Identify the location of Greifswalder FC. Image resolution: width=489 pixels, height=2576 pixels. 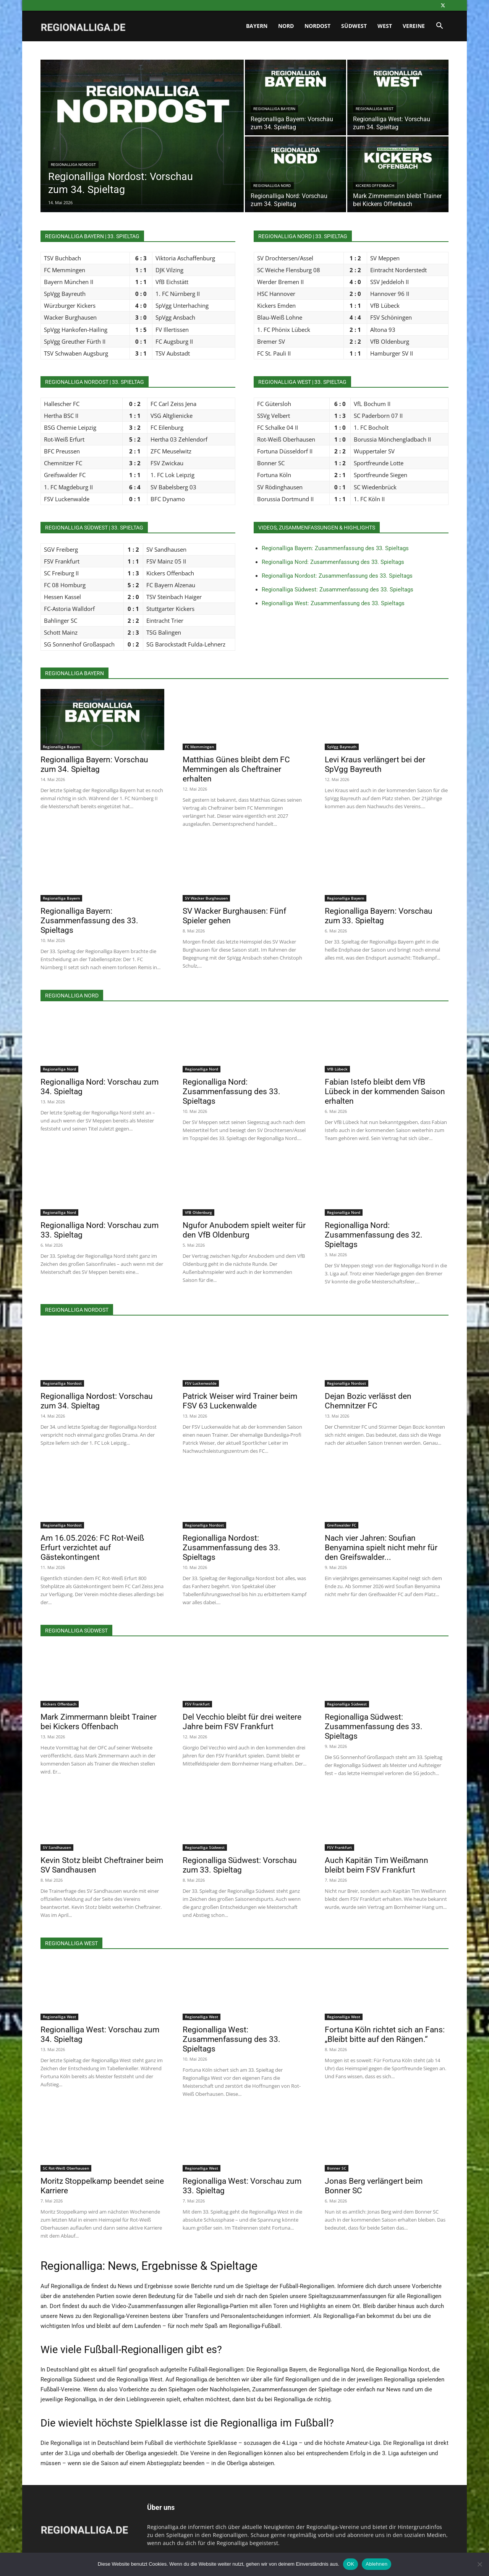
(341, 1525).